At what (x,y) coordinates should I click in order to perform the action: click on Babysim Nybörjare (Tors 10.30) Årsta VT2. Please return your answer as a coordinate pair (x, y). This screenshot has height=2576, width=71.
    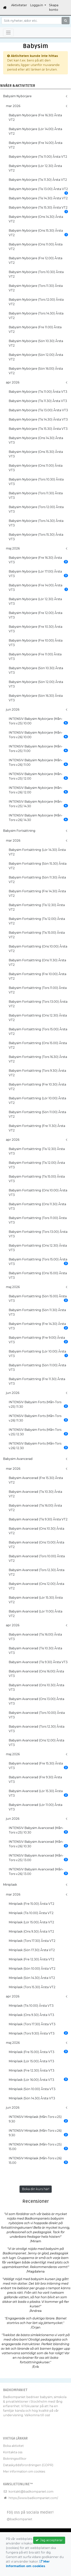
    Looking at the image, I should click on (36, 274).